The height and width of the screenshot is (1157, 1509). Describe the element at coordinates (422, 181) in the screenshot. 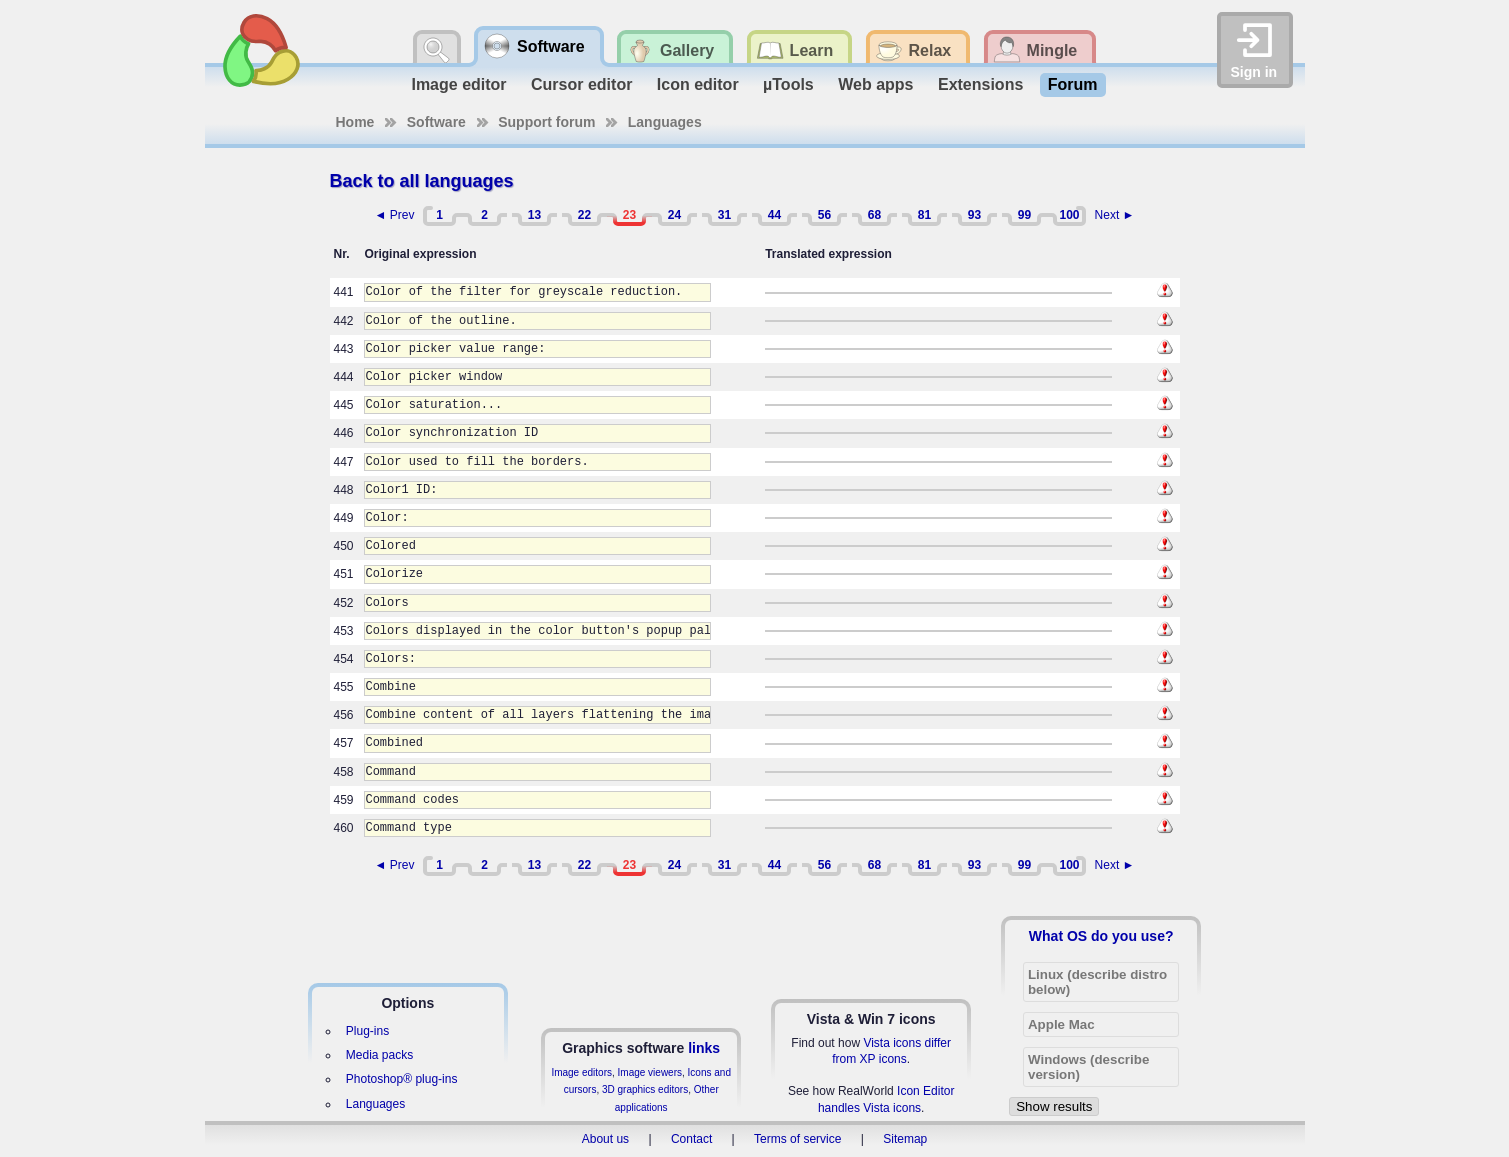

I see `Back to all languages` at that location.